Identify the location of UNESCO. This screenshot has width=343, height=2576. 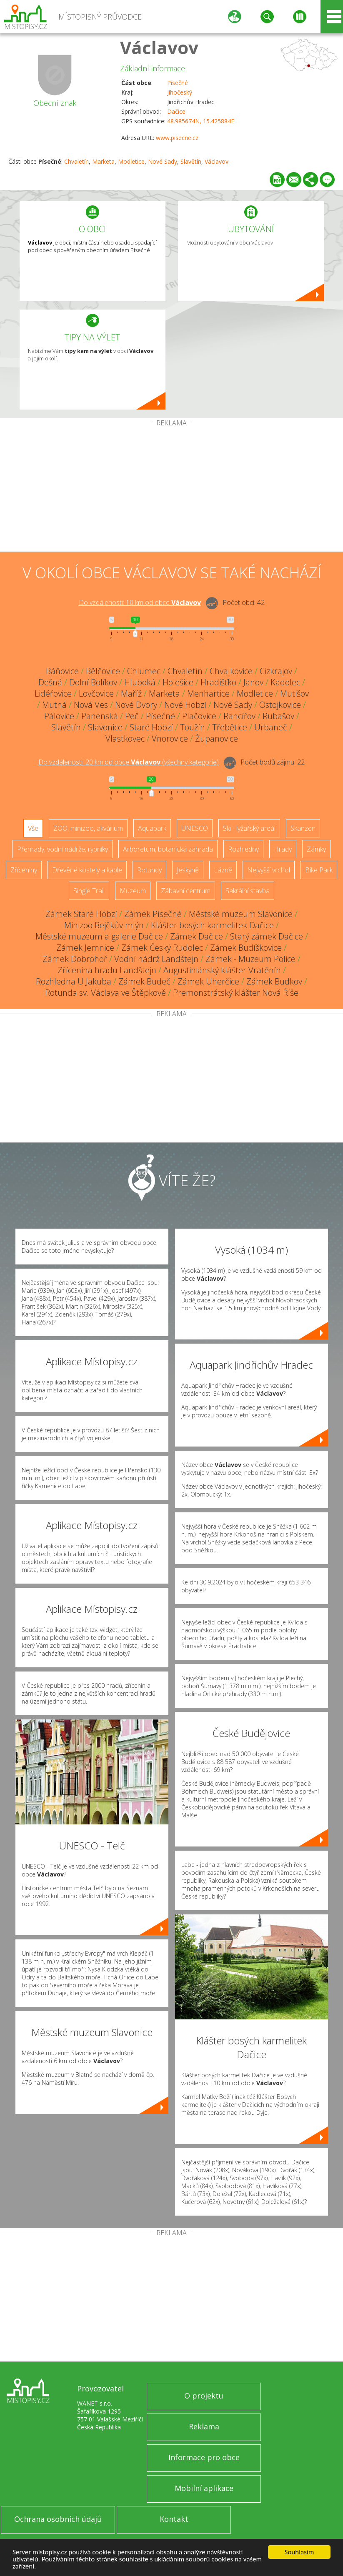
(194, 828).